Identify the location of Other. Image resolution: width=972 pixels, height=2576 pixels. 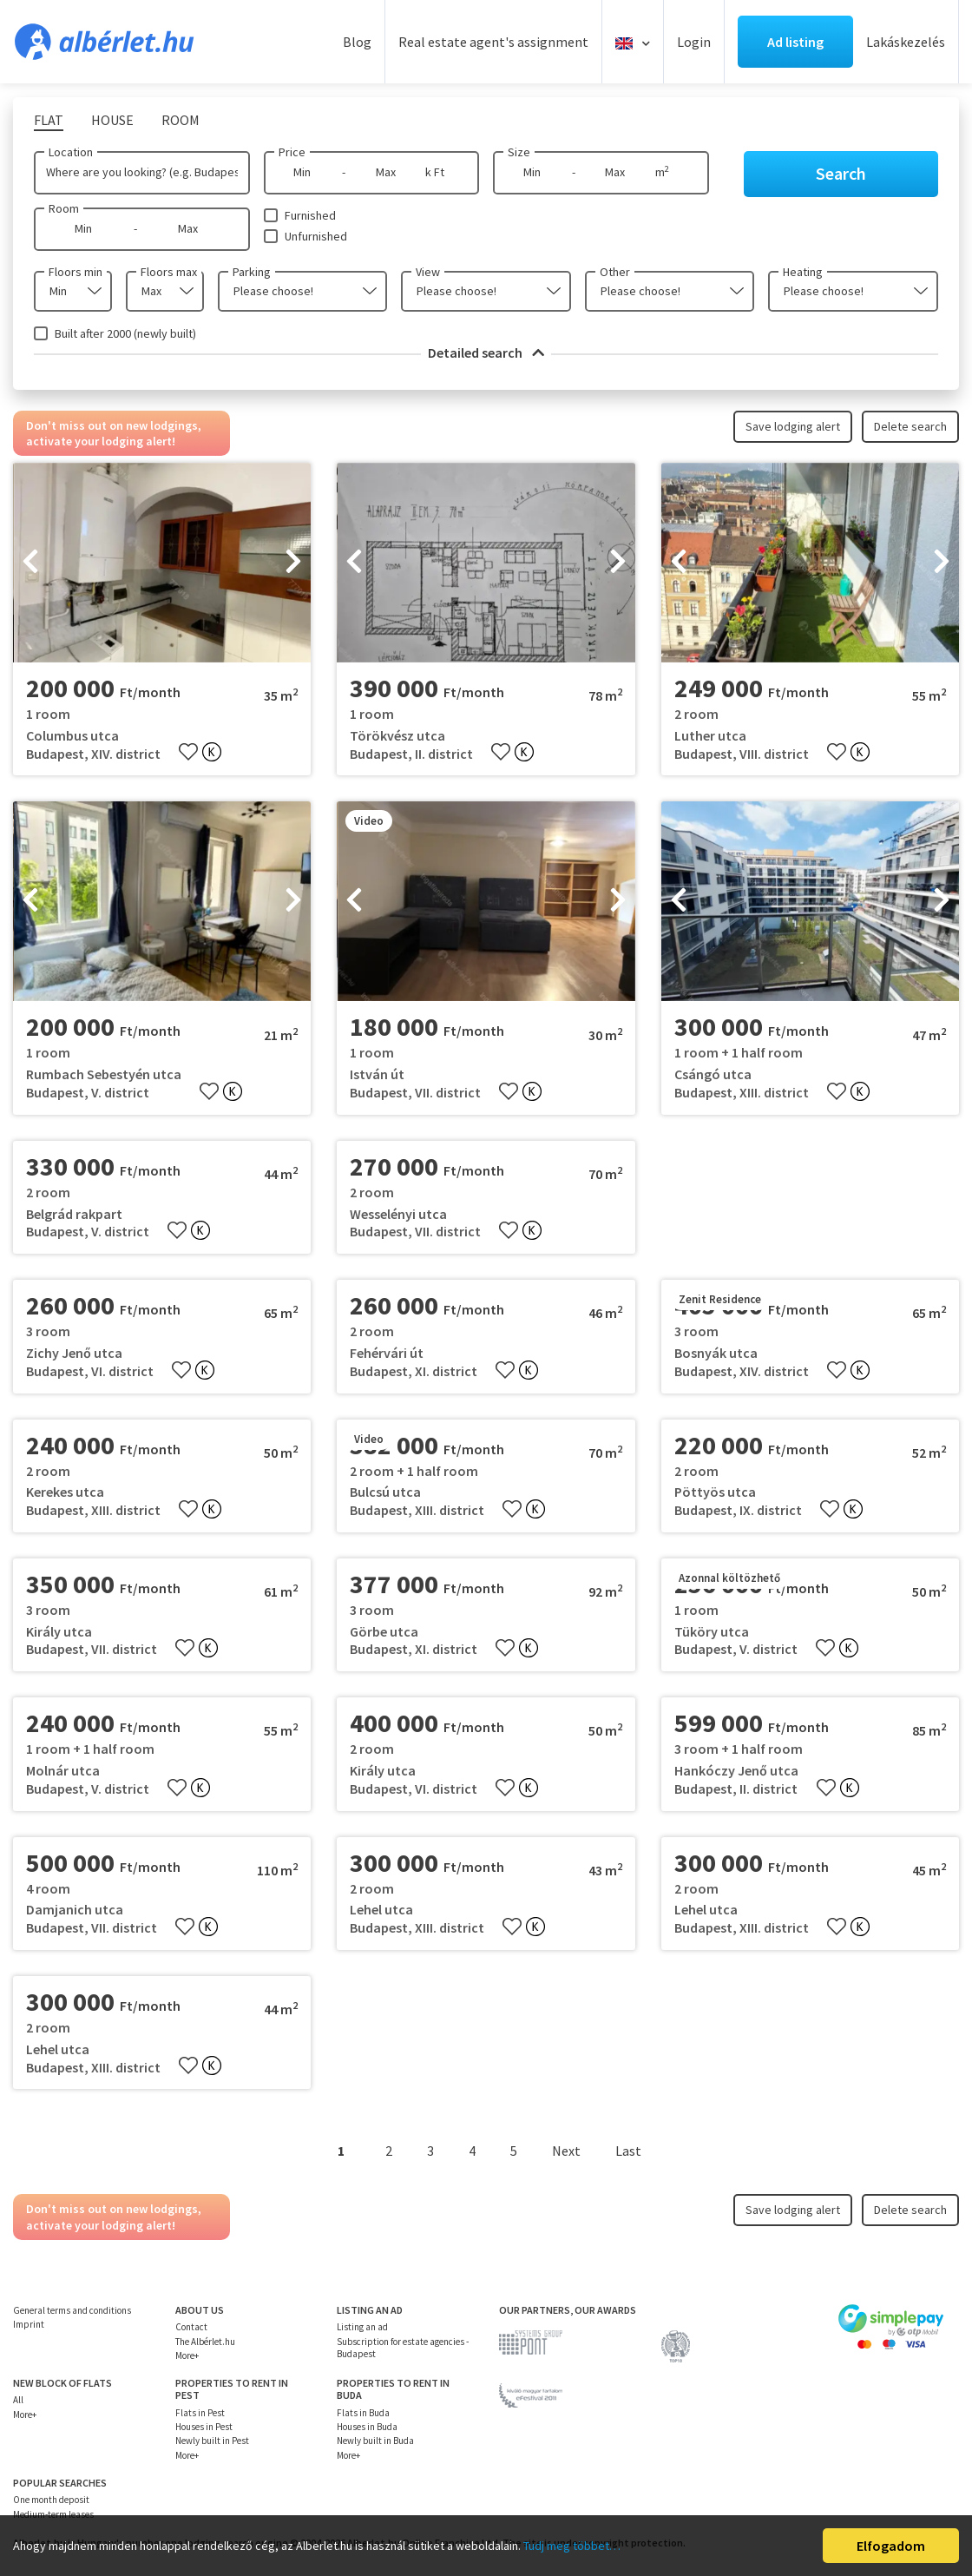
(615, 272).